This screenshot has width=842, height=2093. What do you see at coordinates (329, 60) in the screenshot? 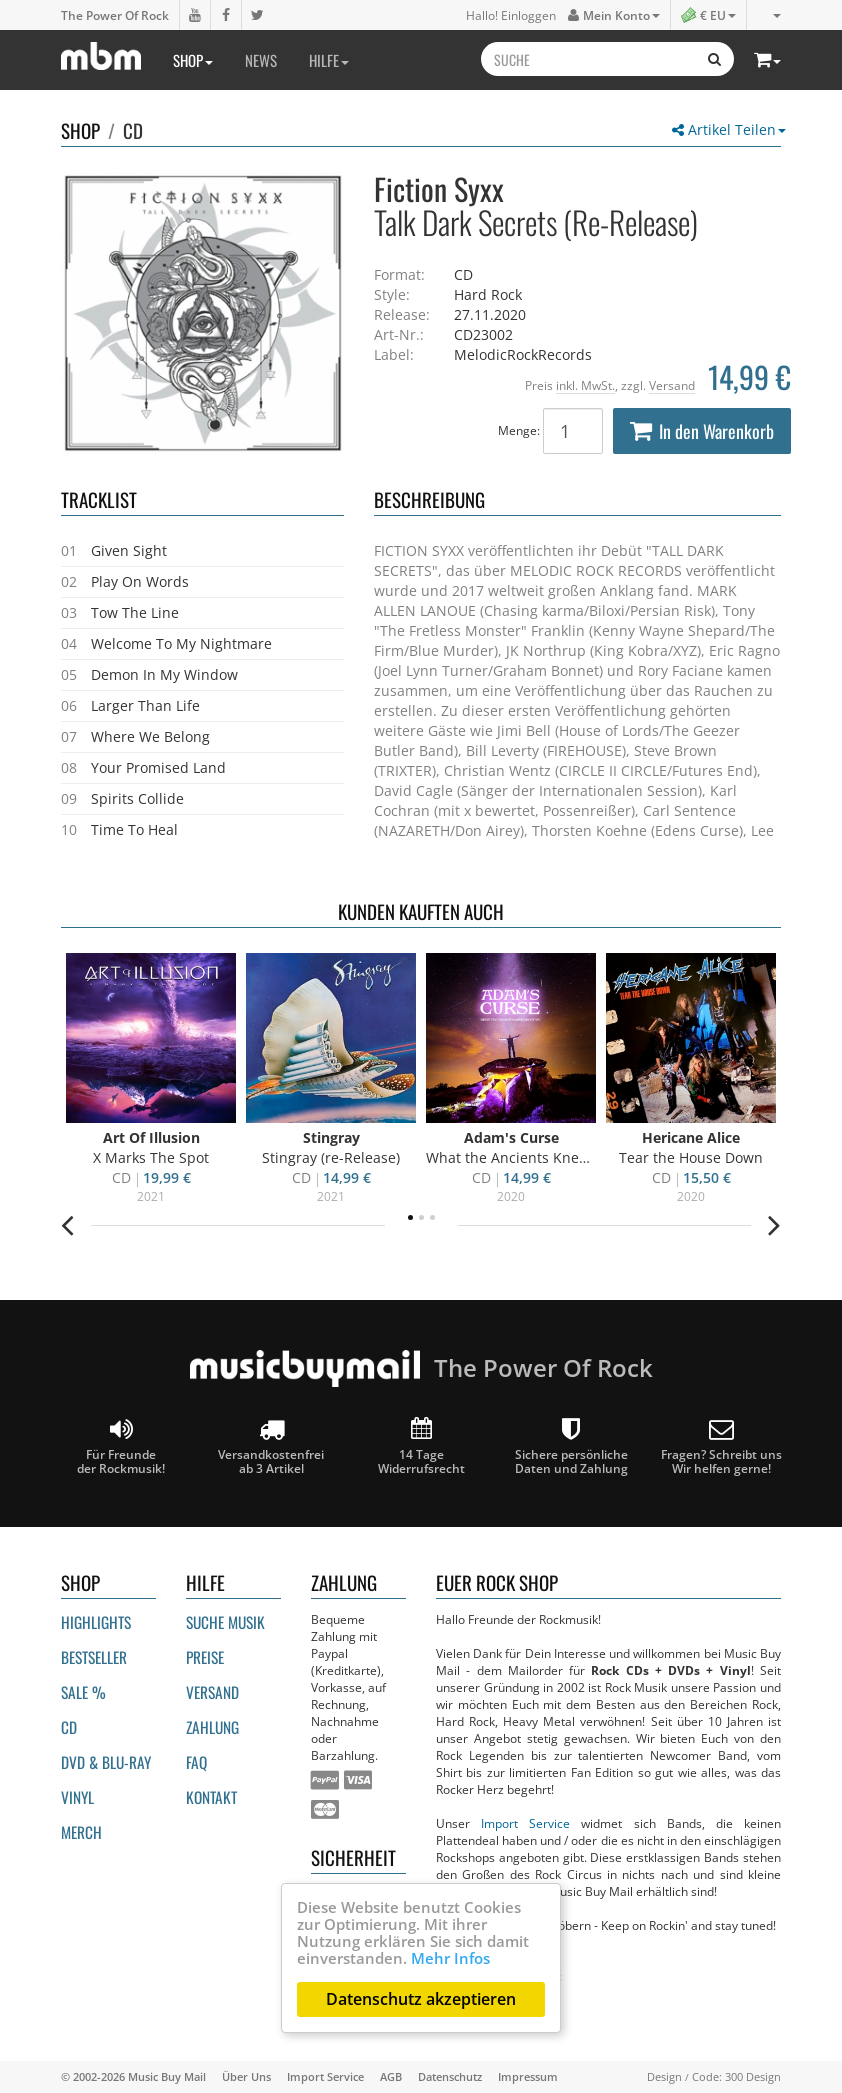
I see `Hilfe` at bounding box center [329, 60].